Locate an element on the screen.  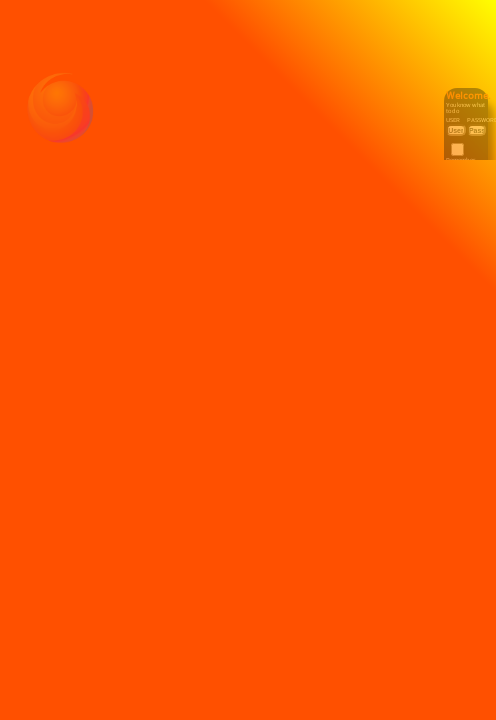
Password is located at coordinates (478, 114).